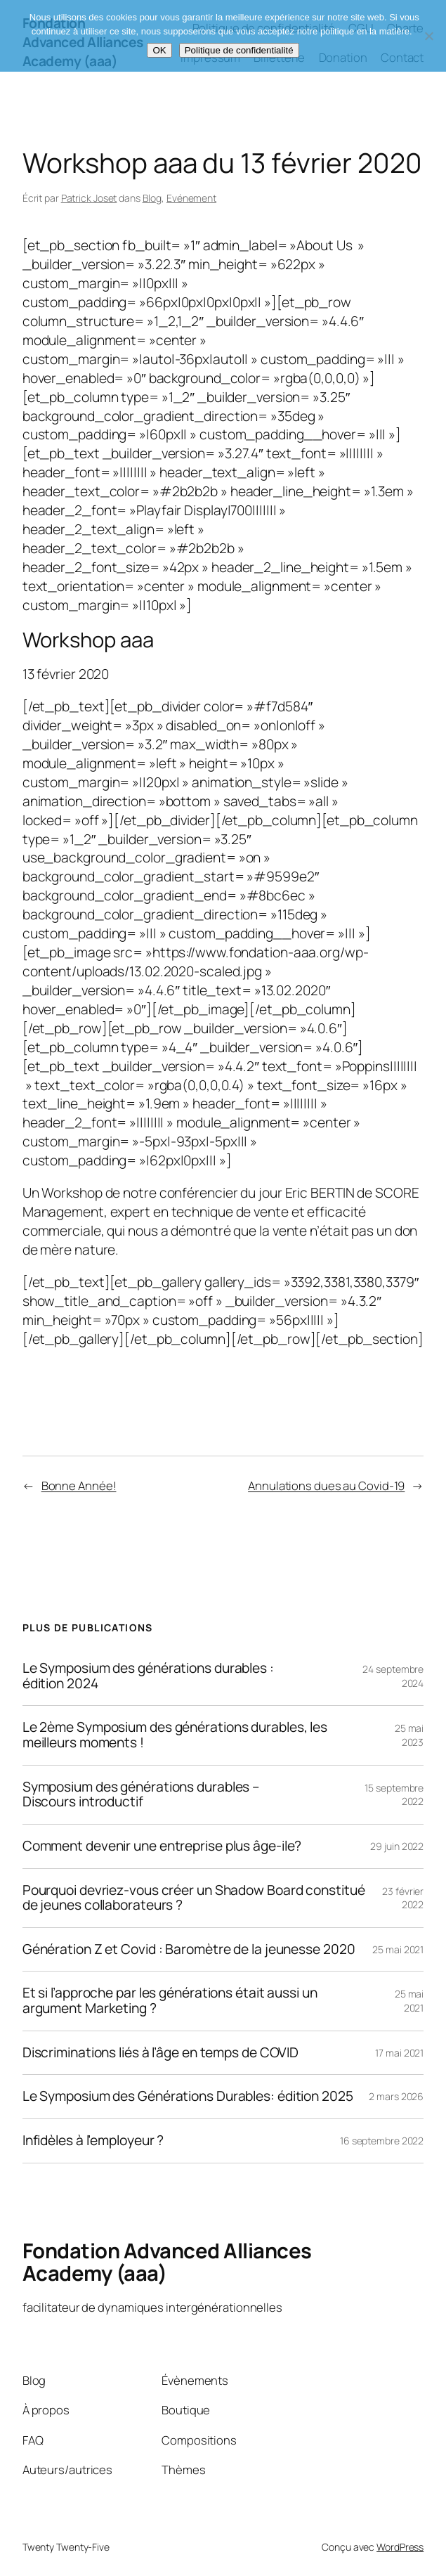  Describe the element at coordinates (167, 2262) in the screenshot. I see `Fondation Advanced Alliances Academy (aaa)` at that location.